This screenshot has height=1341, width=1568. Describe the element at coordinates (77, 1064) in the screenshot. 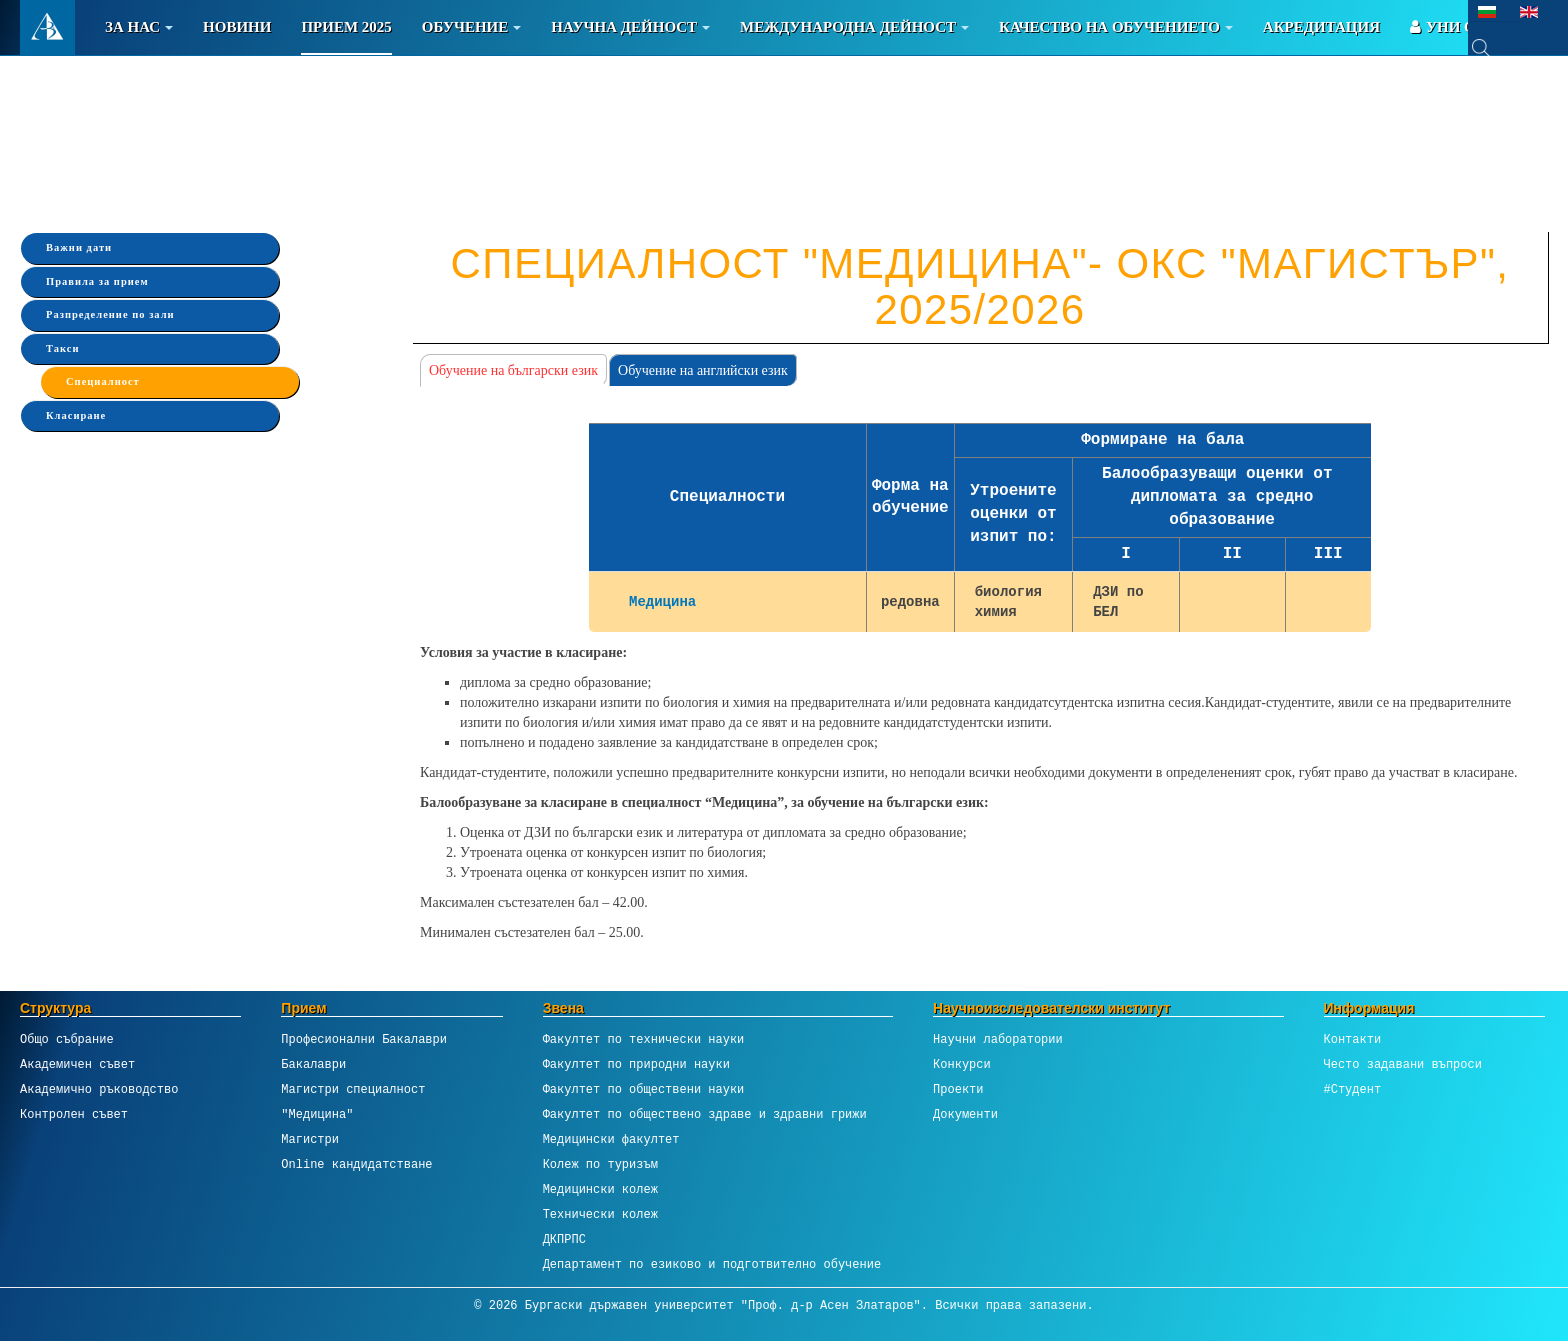

I see `Академичен съвет` at that location.